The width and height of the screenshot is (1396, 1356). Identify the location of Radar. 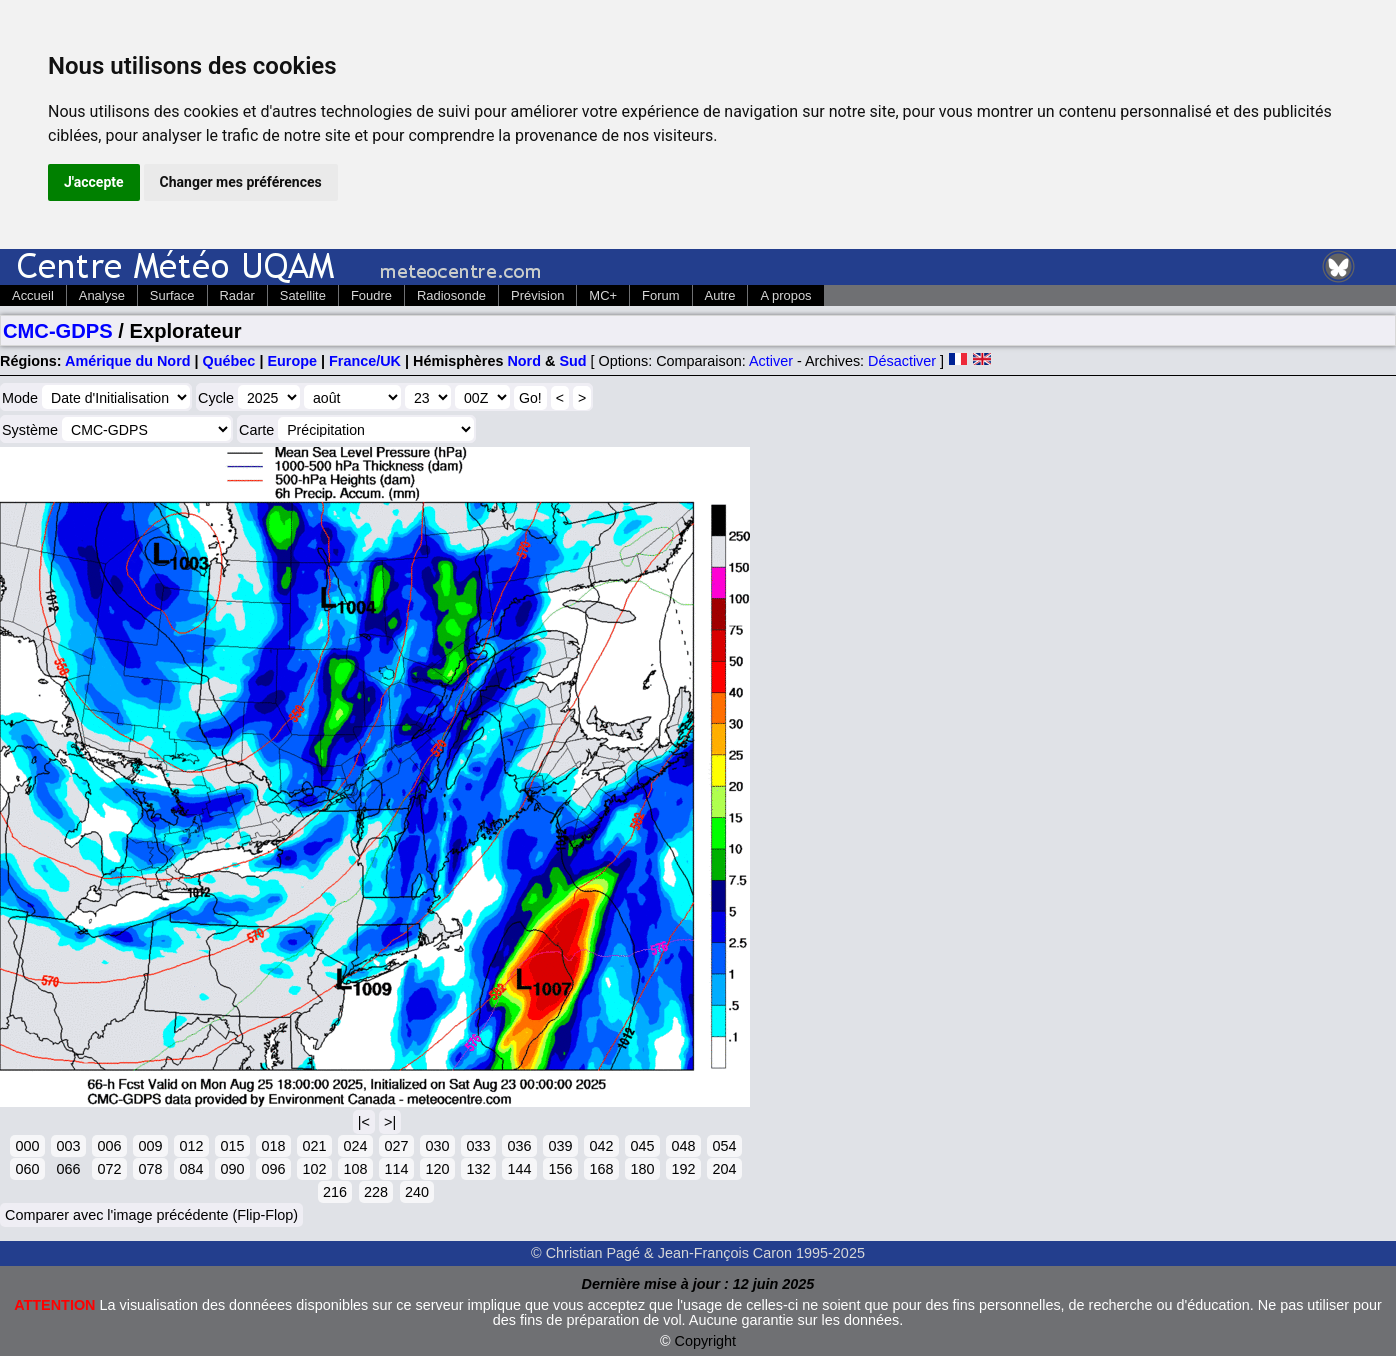
(237, 295).